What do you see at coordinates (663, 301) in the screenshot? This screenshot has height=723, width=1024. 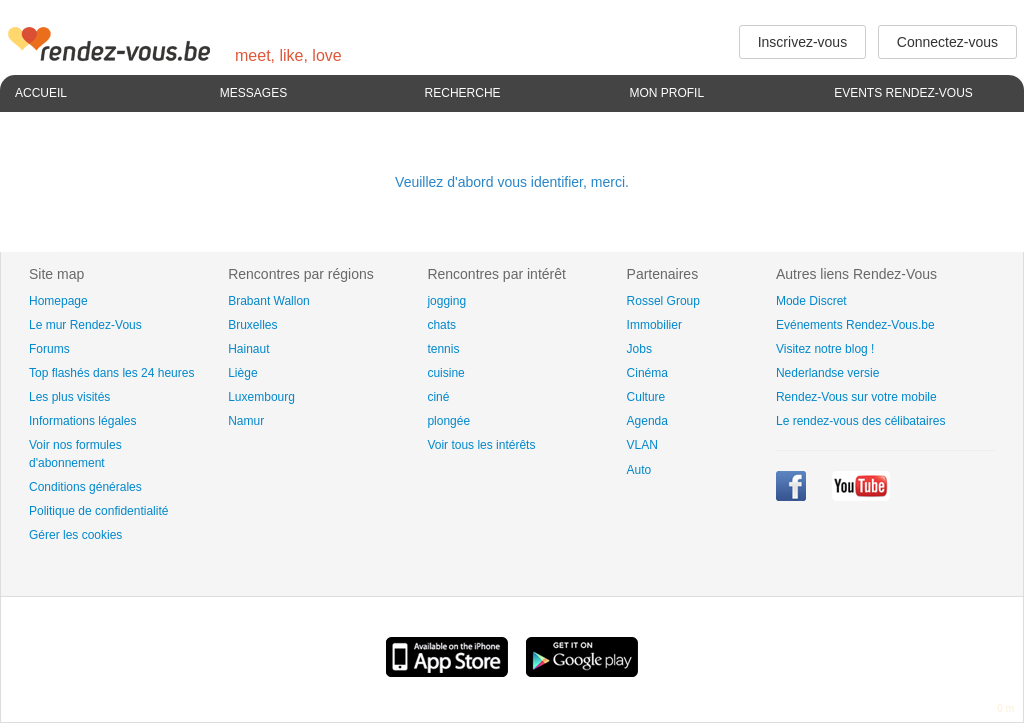 I see `Rossel Group` at bounding box center [663, 301].